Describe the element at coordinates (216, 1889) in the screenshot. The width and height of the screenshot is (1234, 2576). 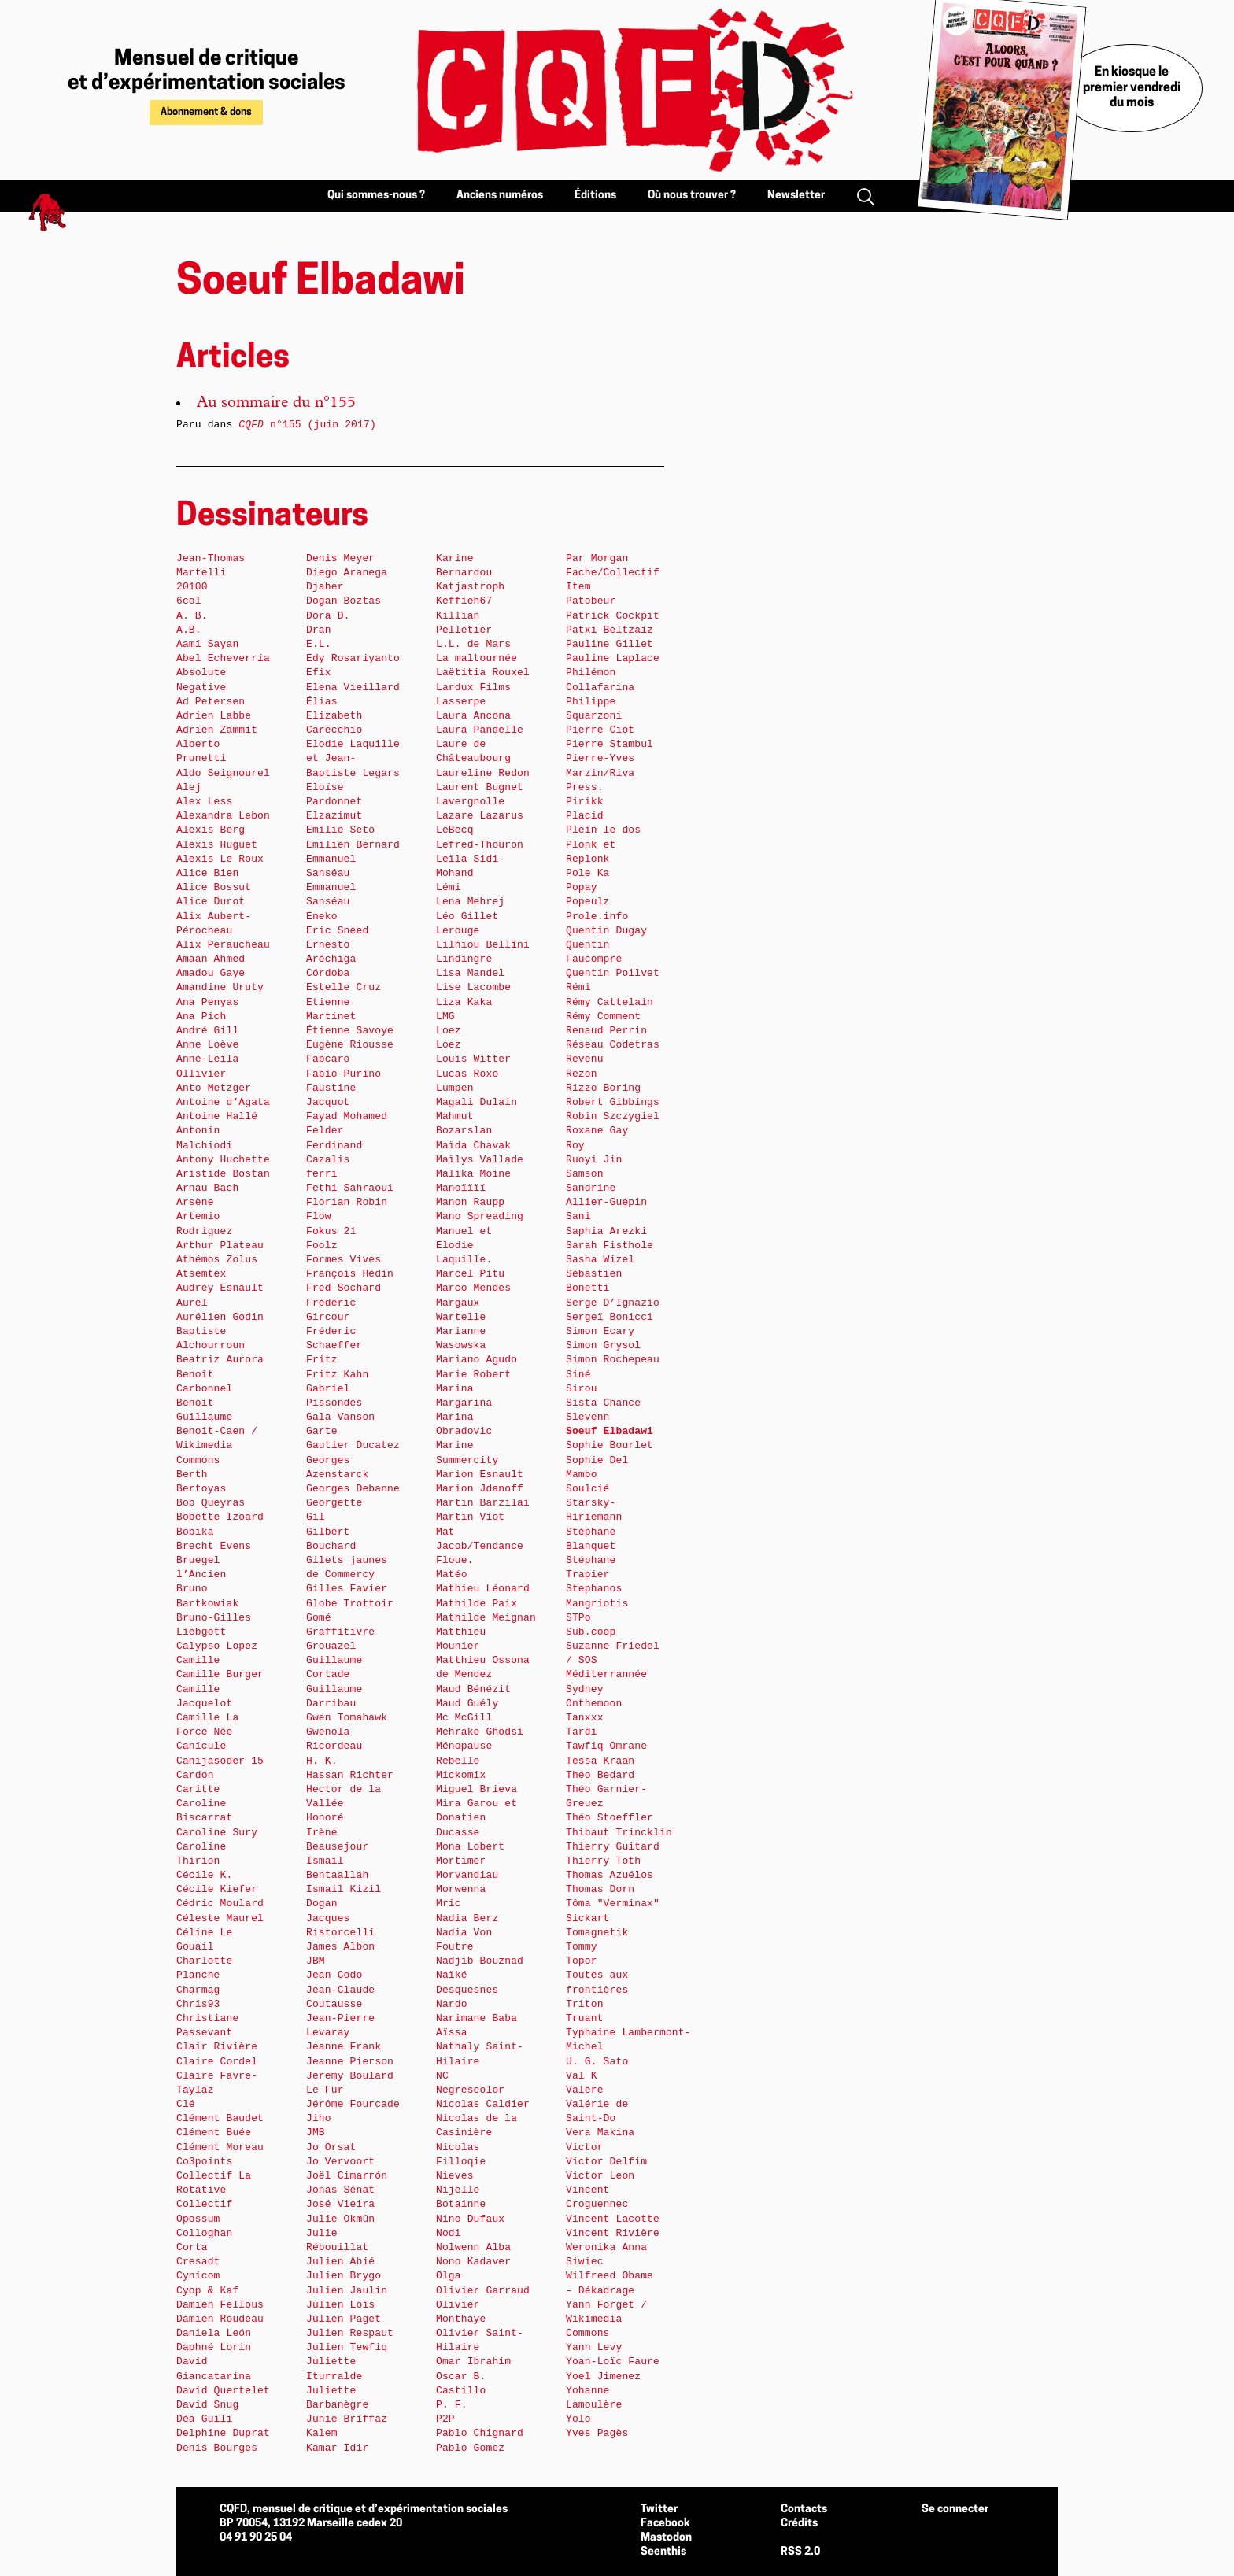
I see `Cécile Kiefer` at that location.